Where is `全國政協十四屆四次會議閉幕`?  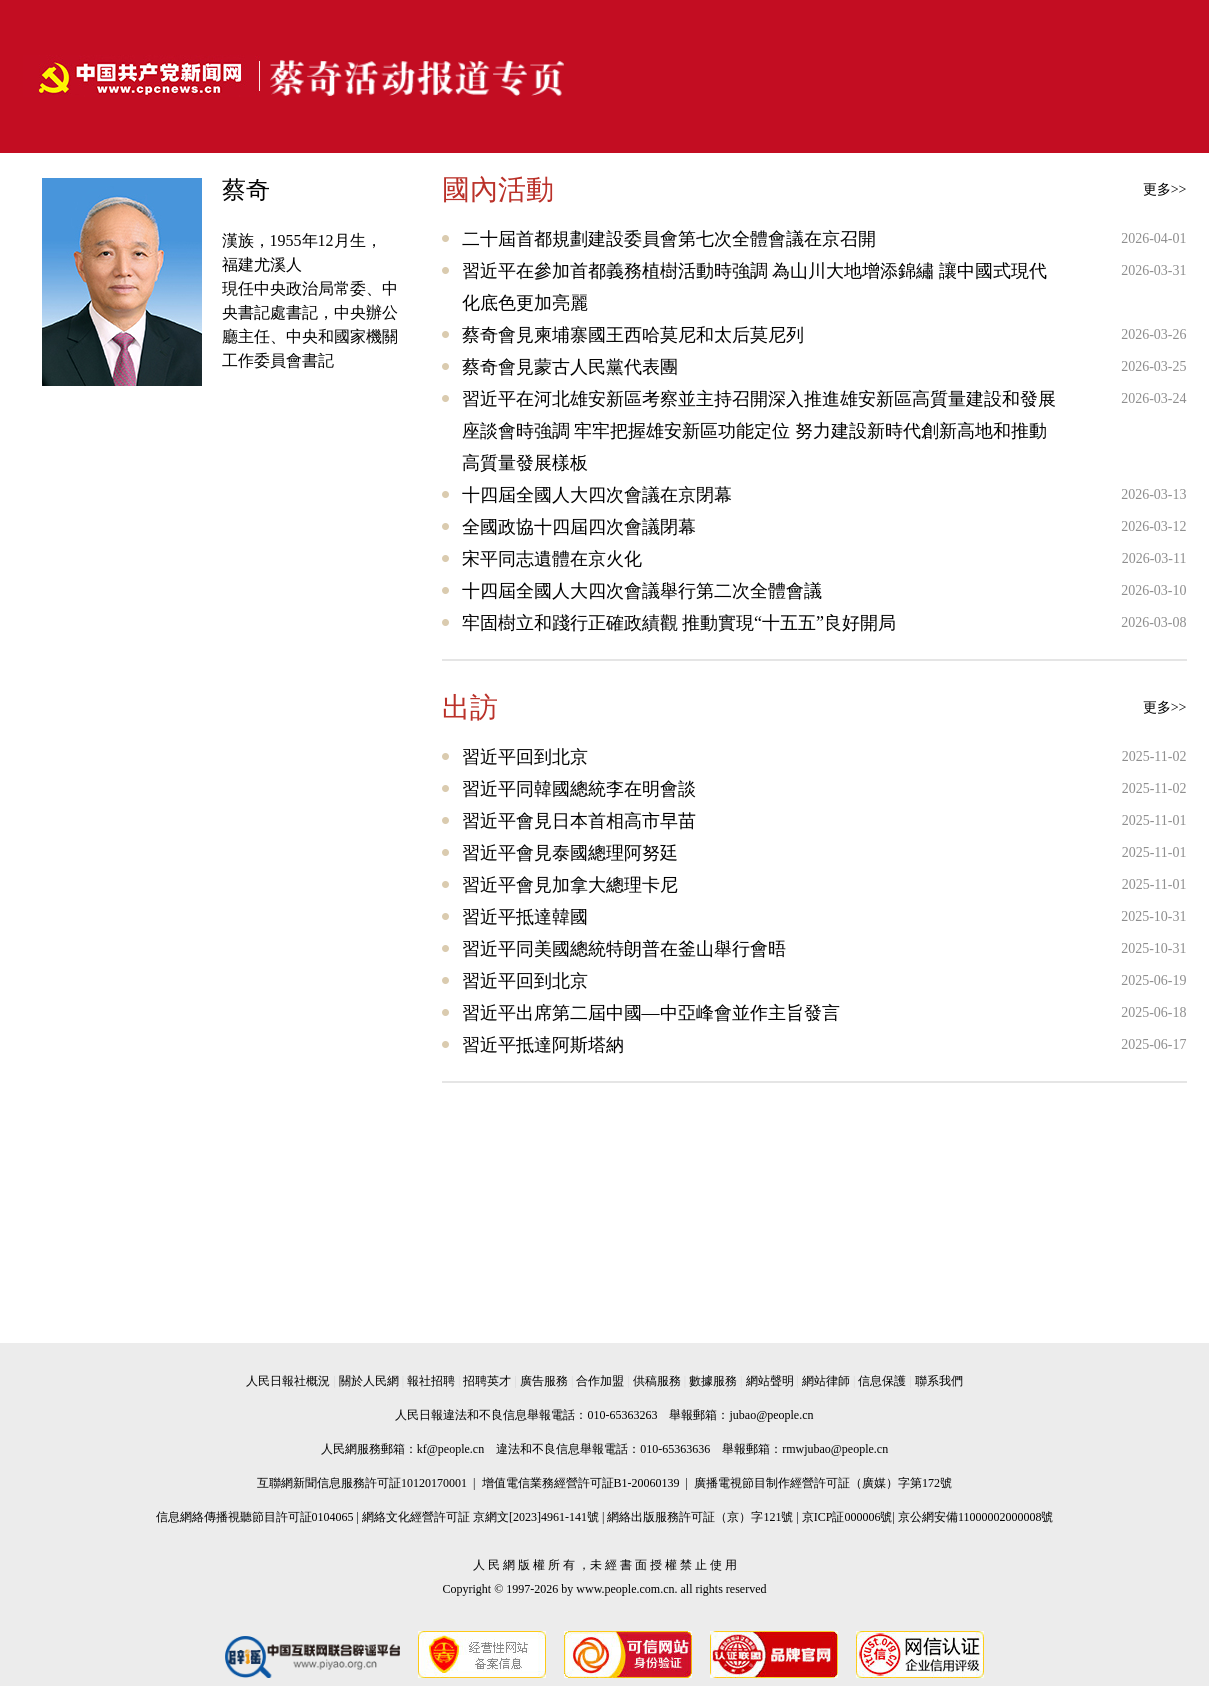 全國政協十四屆四次會議閉幕 is located at coordinates (579, 527).